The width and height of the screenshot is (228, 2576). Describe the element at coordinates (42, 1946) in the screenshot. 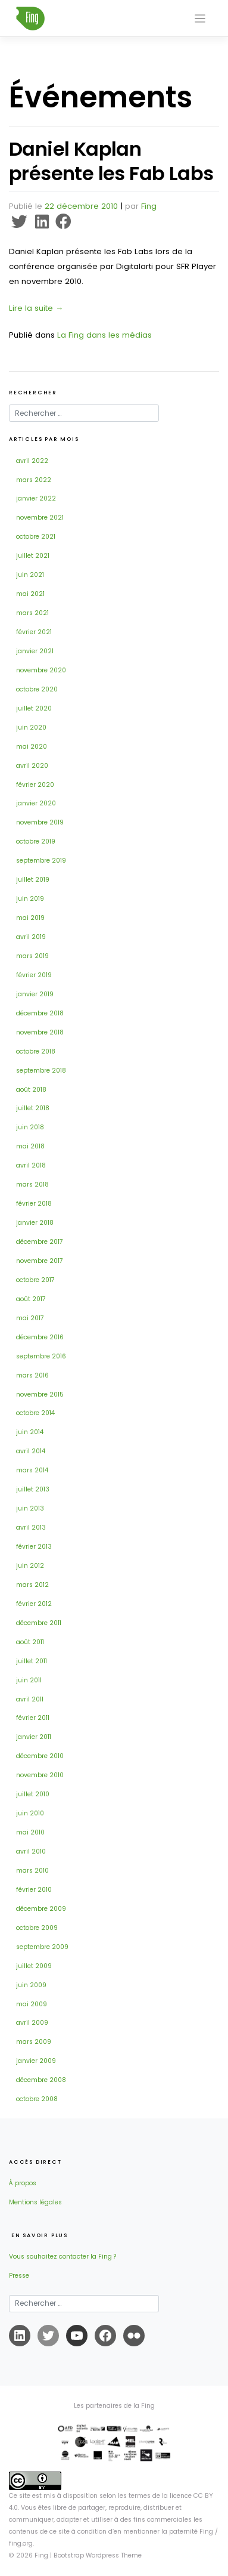

I see `septembre 2009` at that location.